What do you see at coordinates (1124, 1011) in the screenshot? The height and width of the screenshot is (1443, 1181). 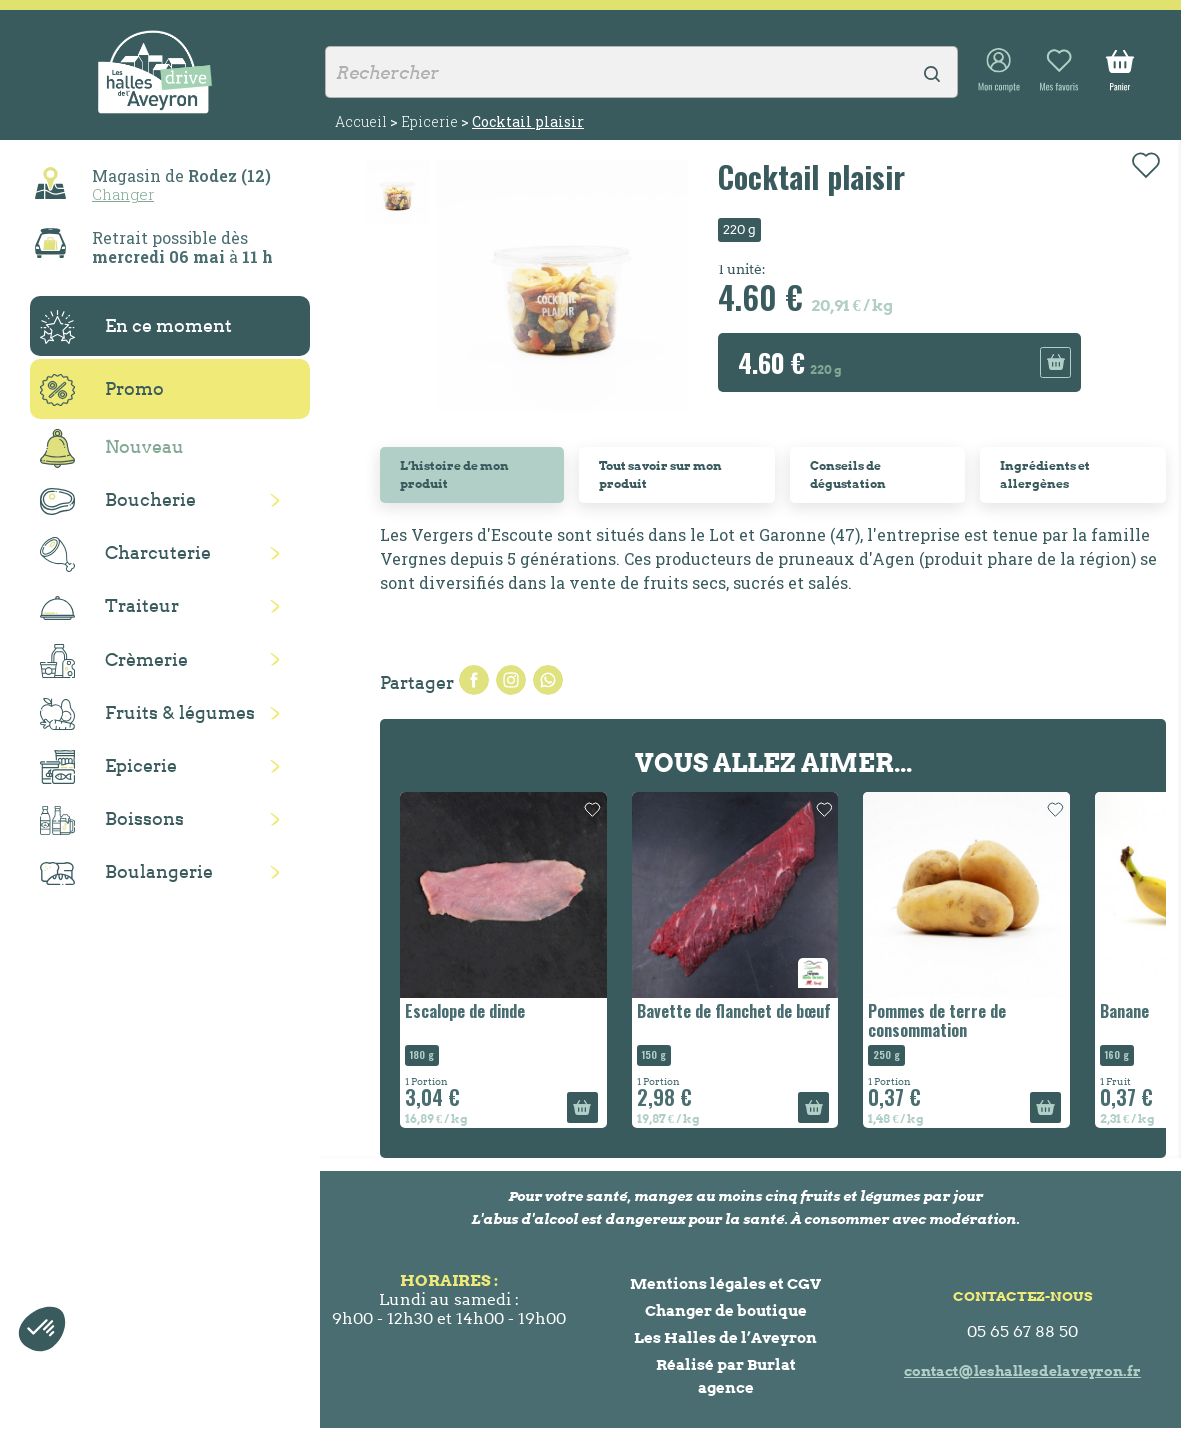 I see `Banane` at bounding box center [1124, 1011].